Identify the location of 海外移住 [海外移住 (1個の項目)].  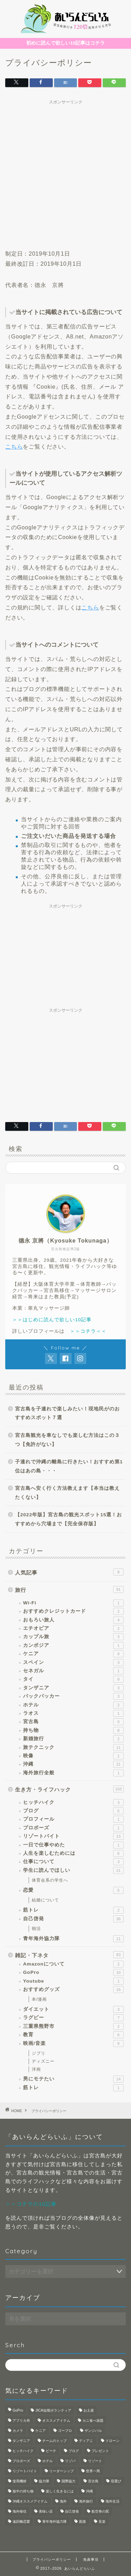
(20, 2511).